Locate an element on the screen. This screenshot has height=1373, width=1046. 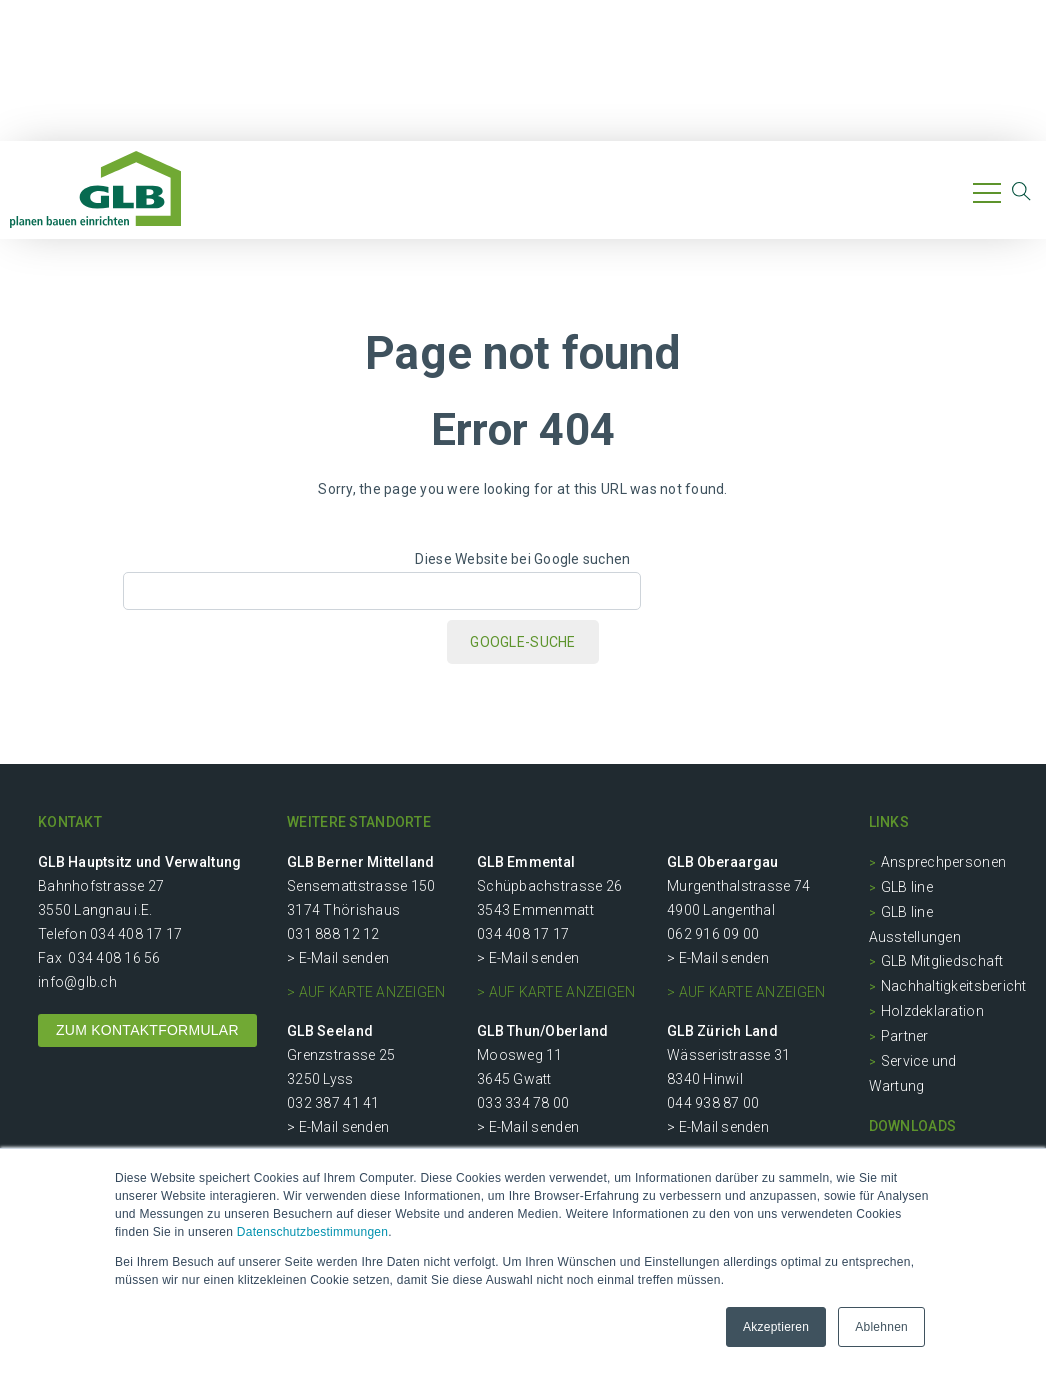
Ablehnen [button] is located at coordinates (881, 1327).